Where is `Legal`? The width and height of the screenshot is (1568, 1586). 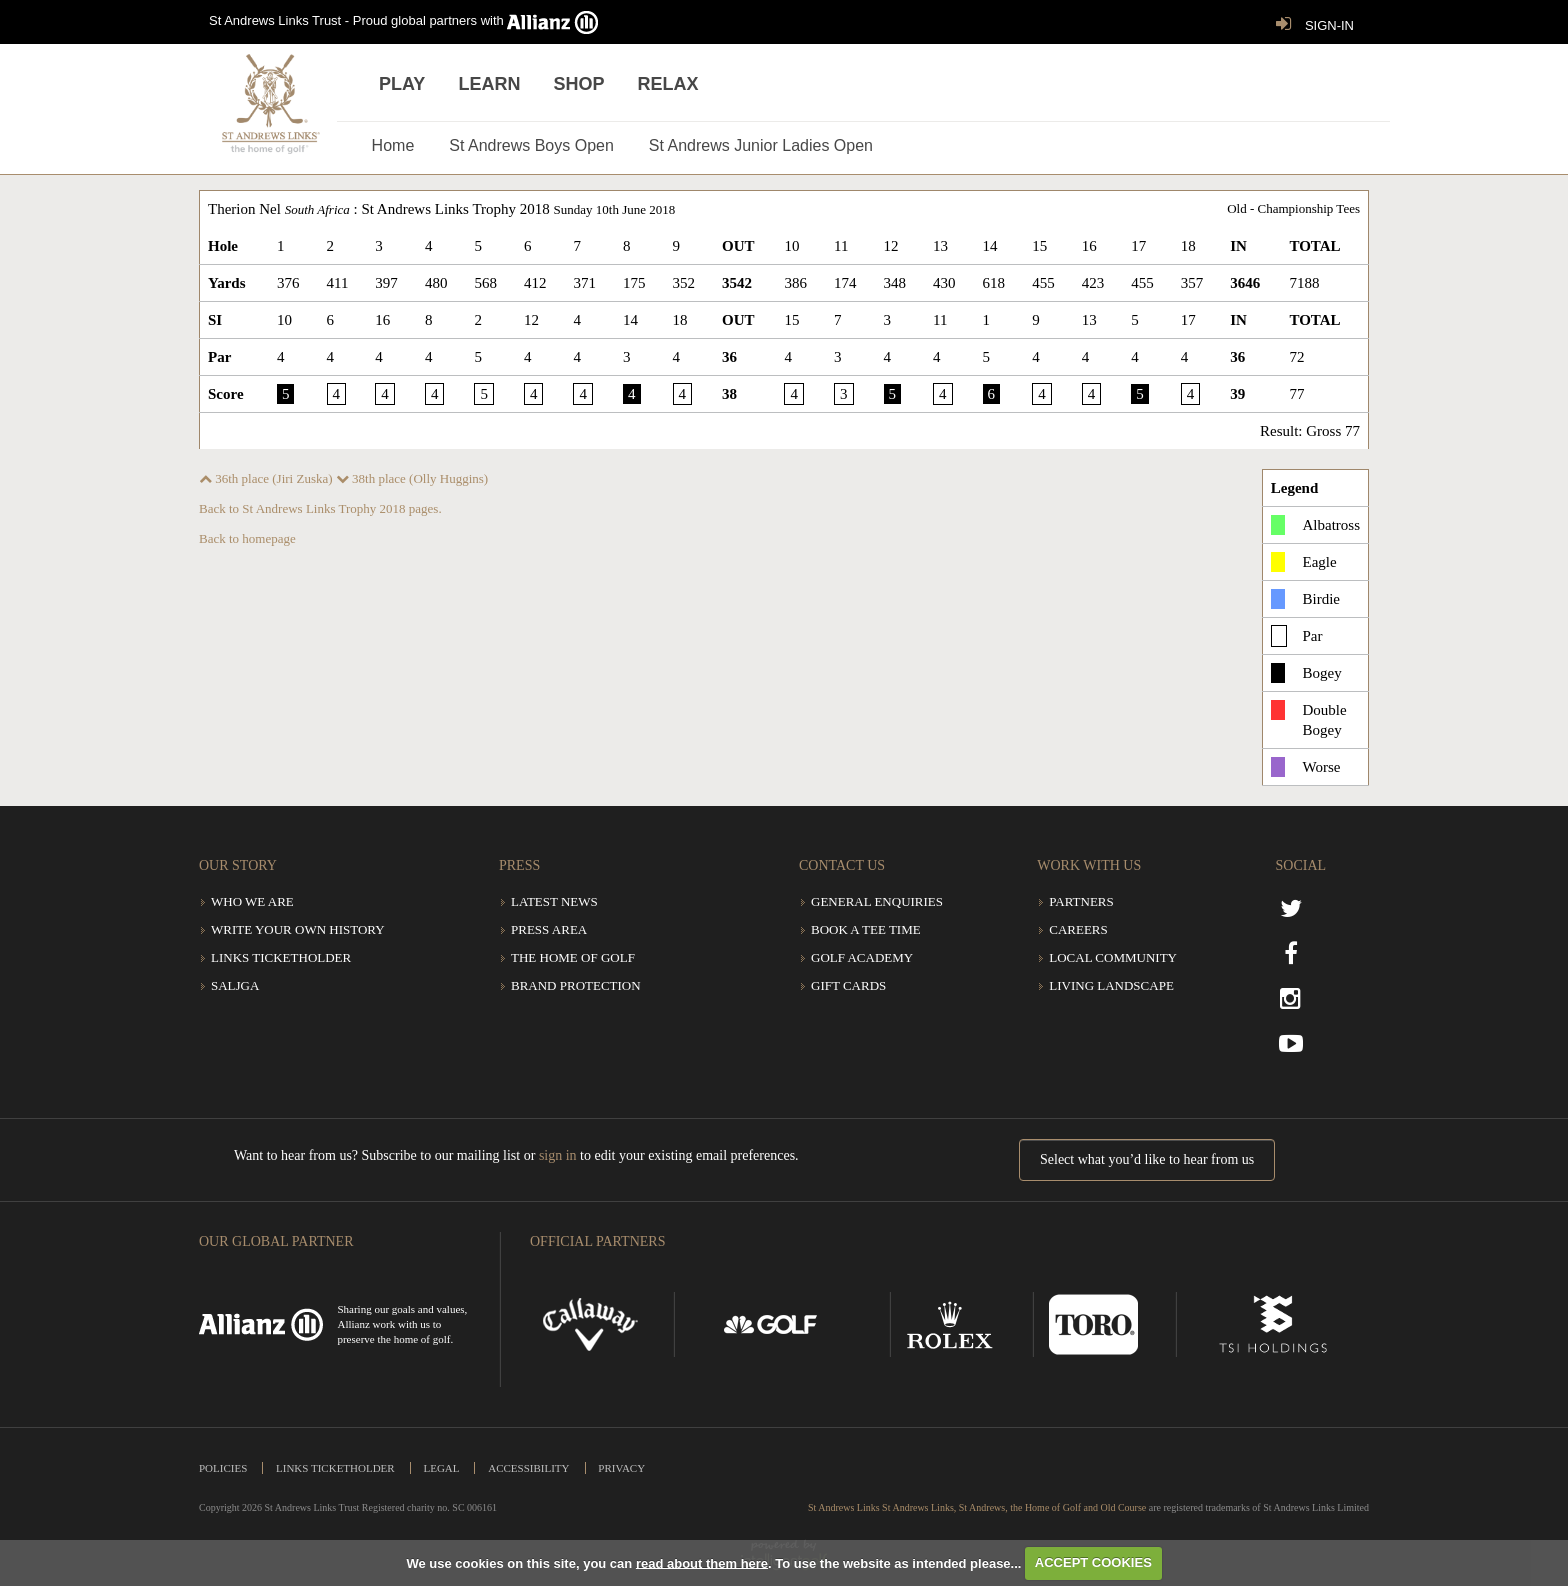
Legal is located at coordinates (441, 1468).